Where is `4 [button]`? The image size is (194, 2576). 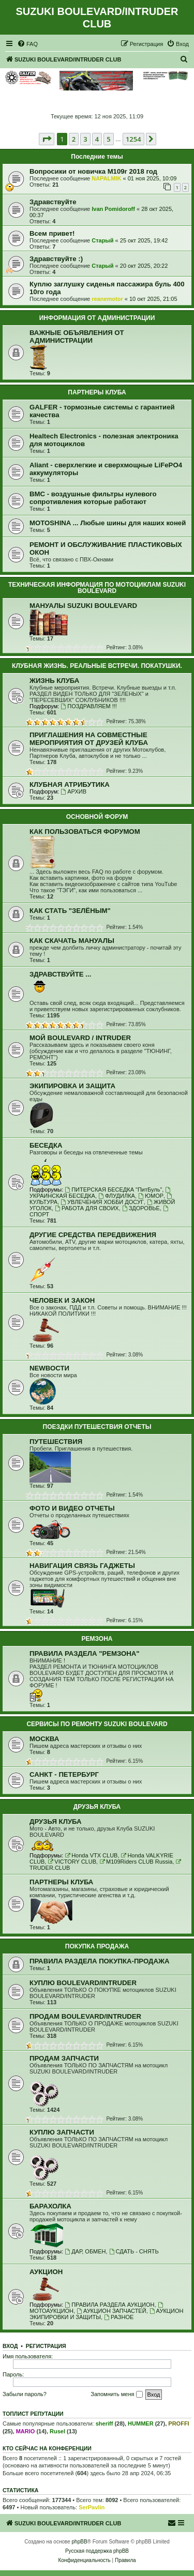
4 [button] is located at coordinates (97, 139).